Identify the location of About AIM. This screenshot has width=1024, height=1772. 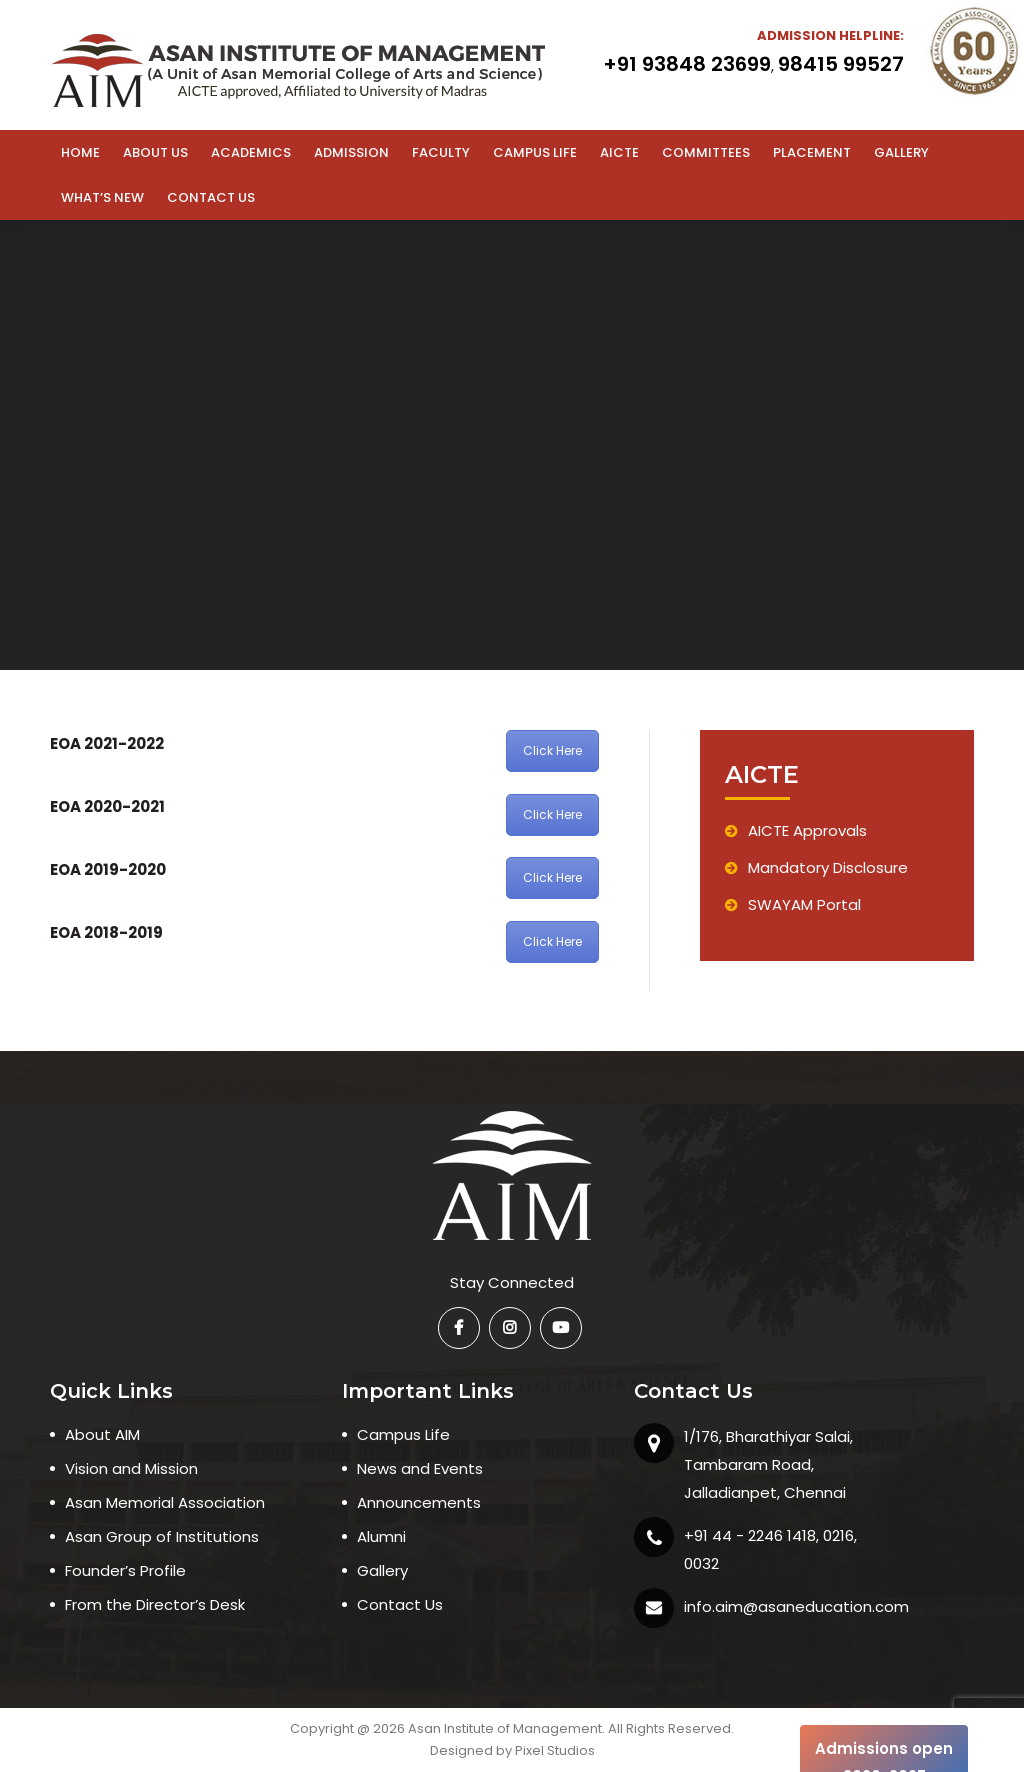
(102, 1434).